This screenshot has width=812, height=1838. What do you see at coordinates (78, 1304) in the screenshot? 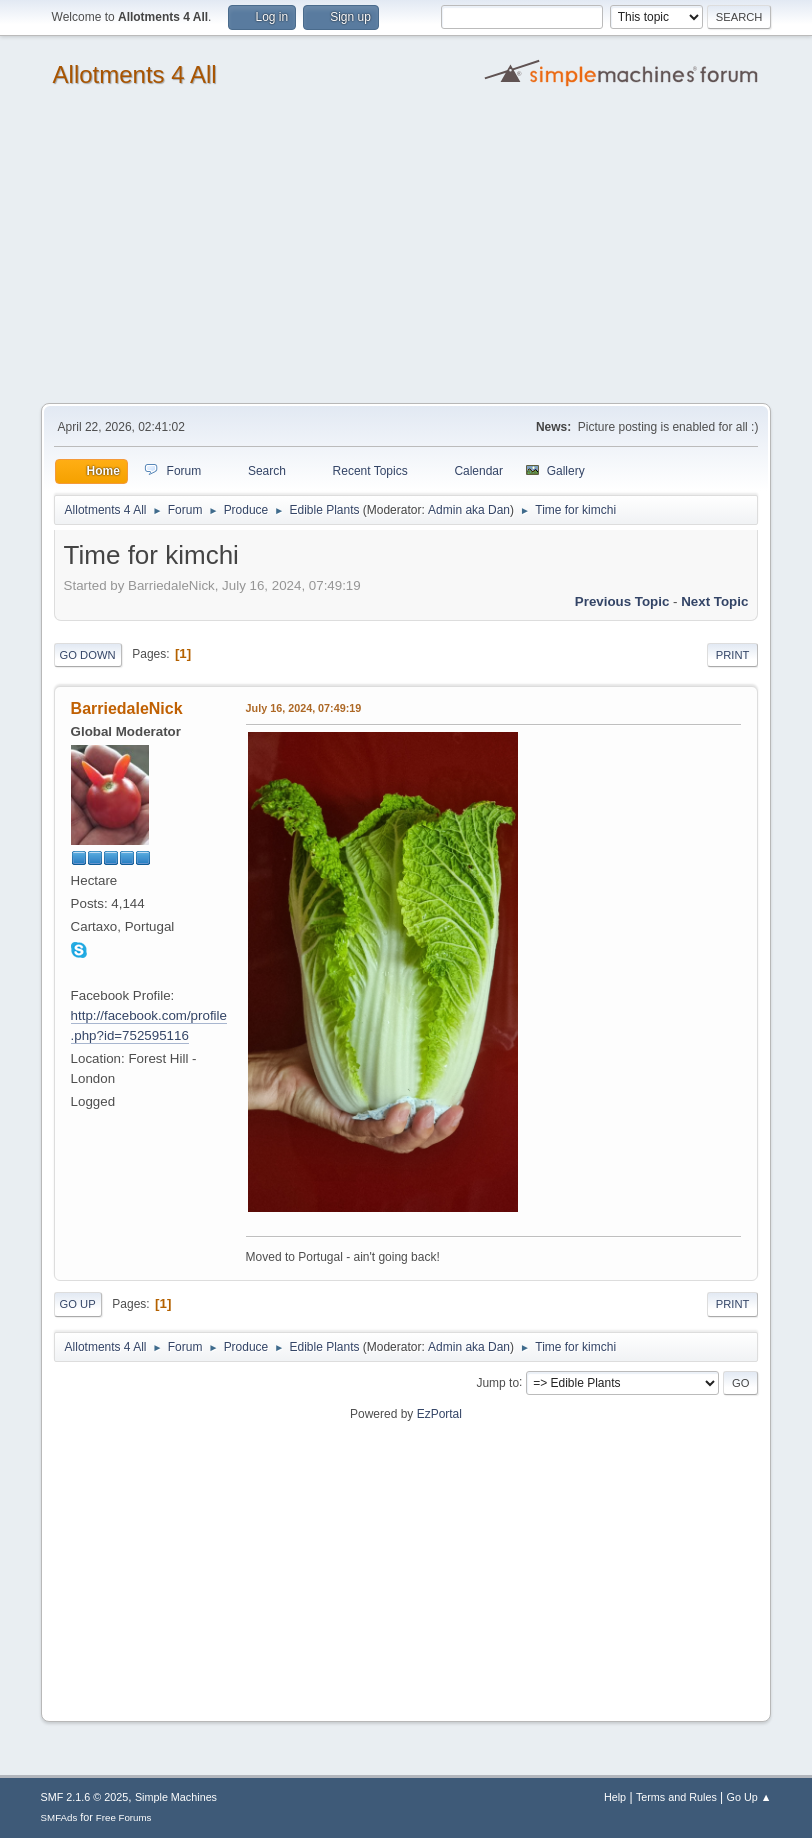
I see `Go Up` at bounding box center [78, 1304].